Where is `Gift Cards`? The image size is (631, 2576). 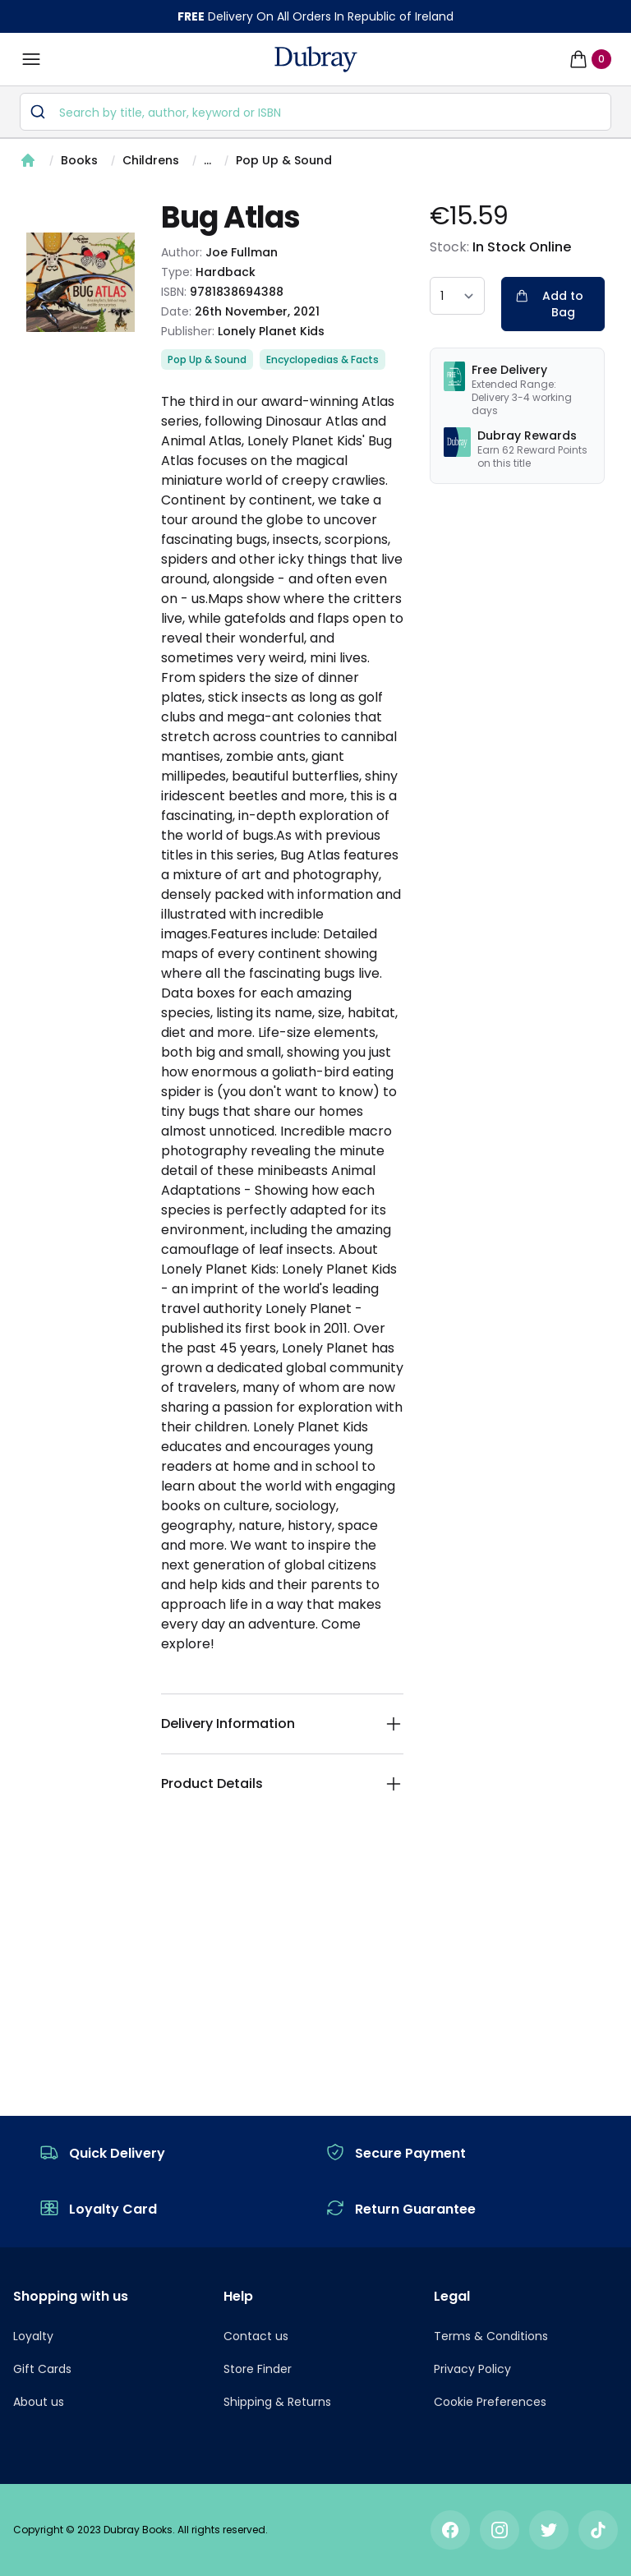 Gift Cards is located at coordinates (42, 2369).